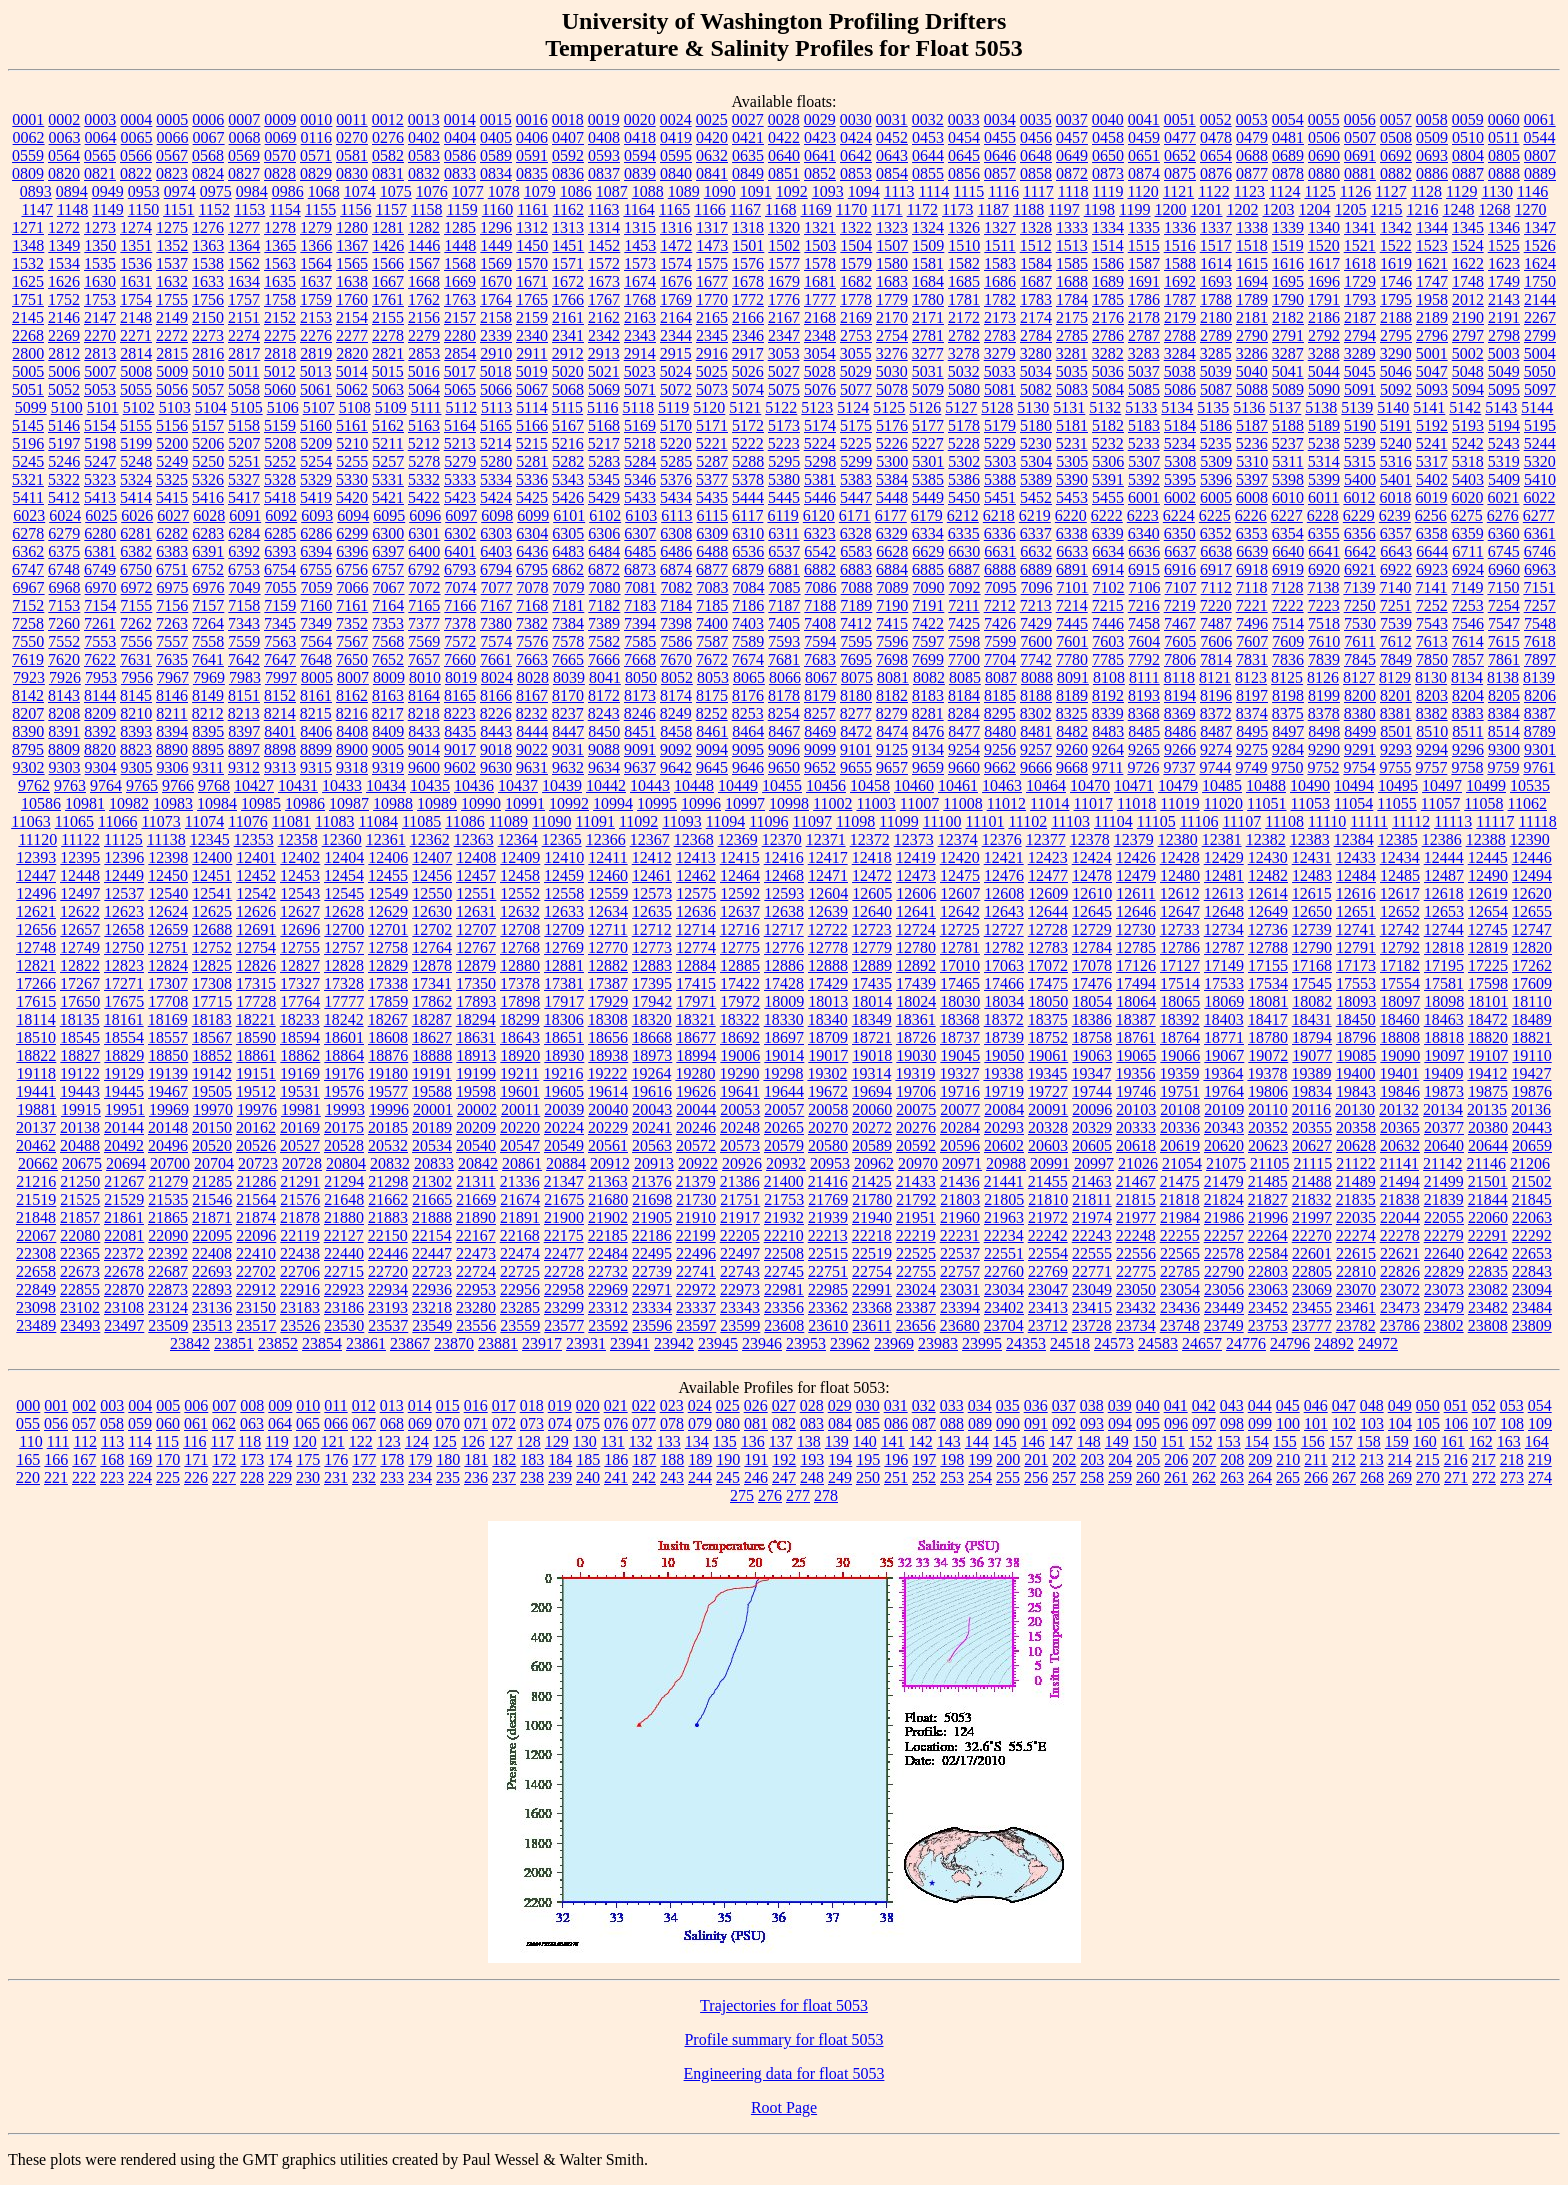 The height and width of the screenshot is (2185, 1568). I want to click on 175, so click(308, 1459).